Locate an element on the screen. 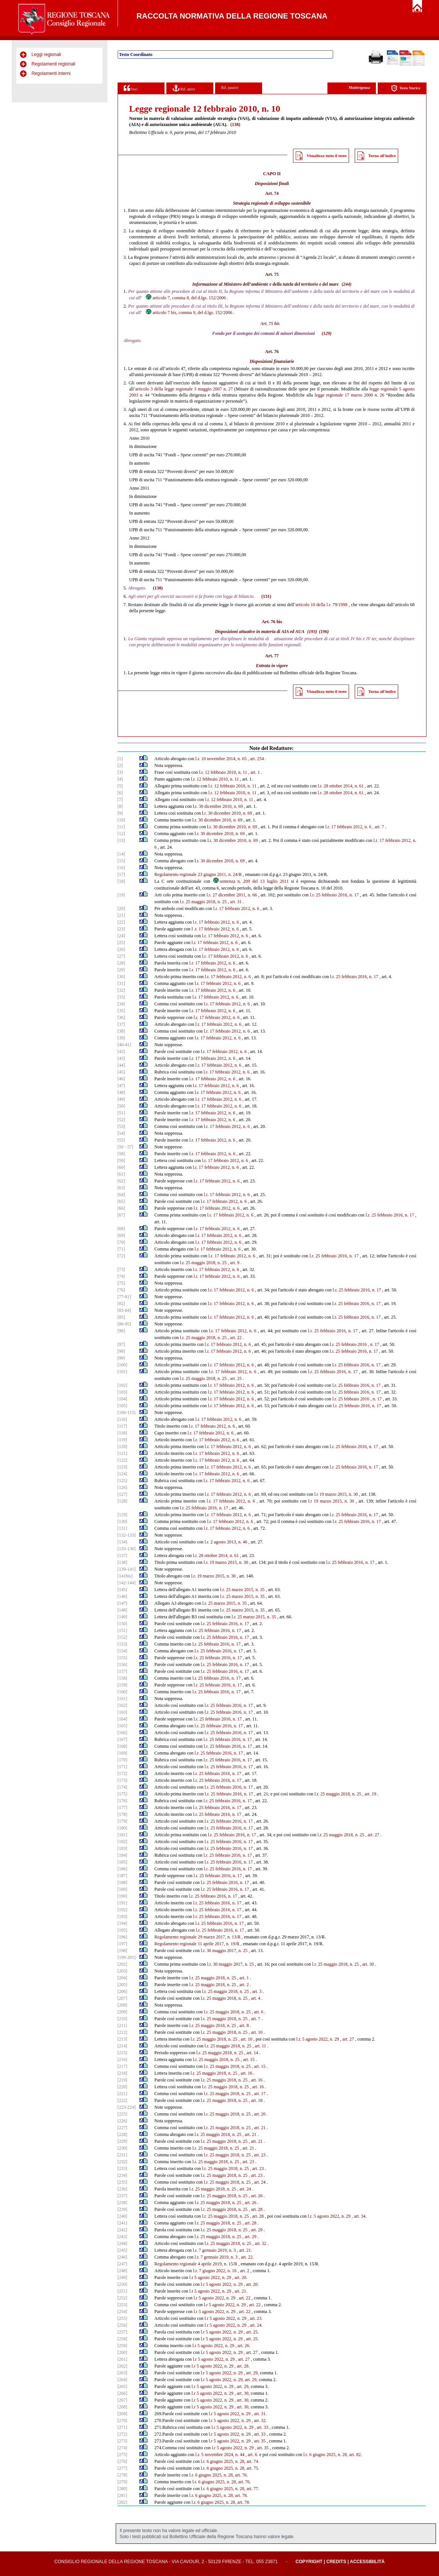 The width and height of the screenshot is (439, 2576). l.r. 12 febbraio 2010, n. 11 is located at coordinates (223, 772).